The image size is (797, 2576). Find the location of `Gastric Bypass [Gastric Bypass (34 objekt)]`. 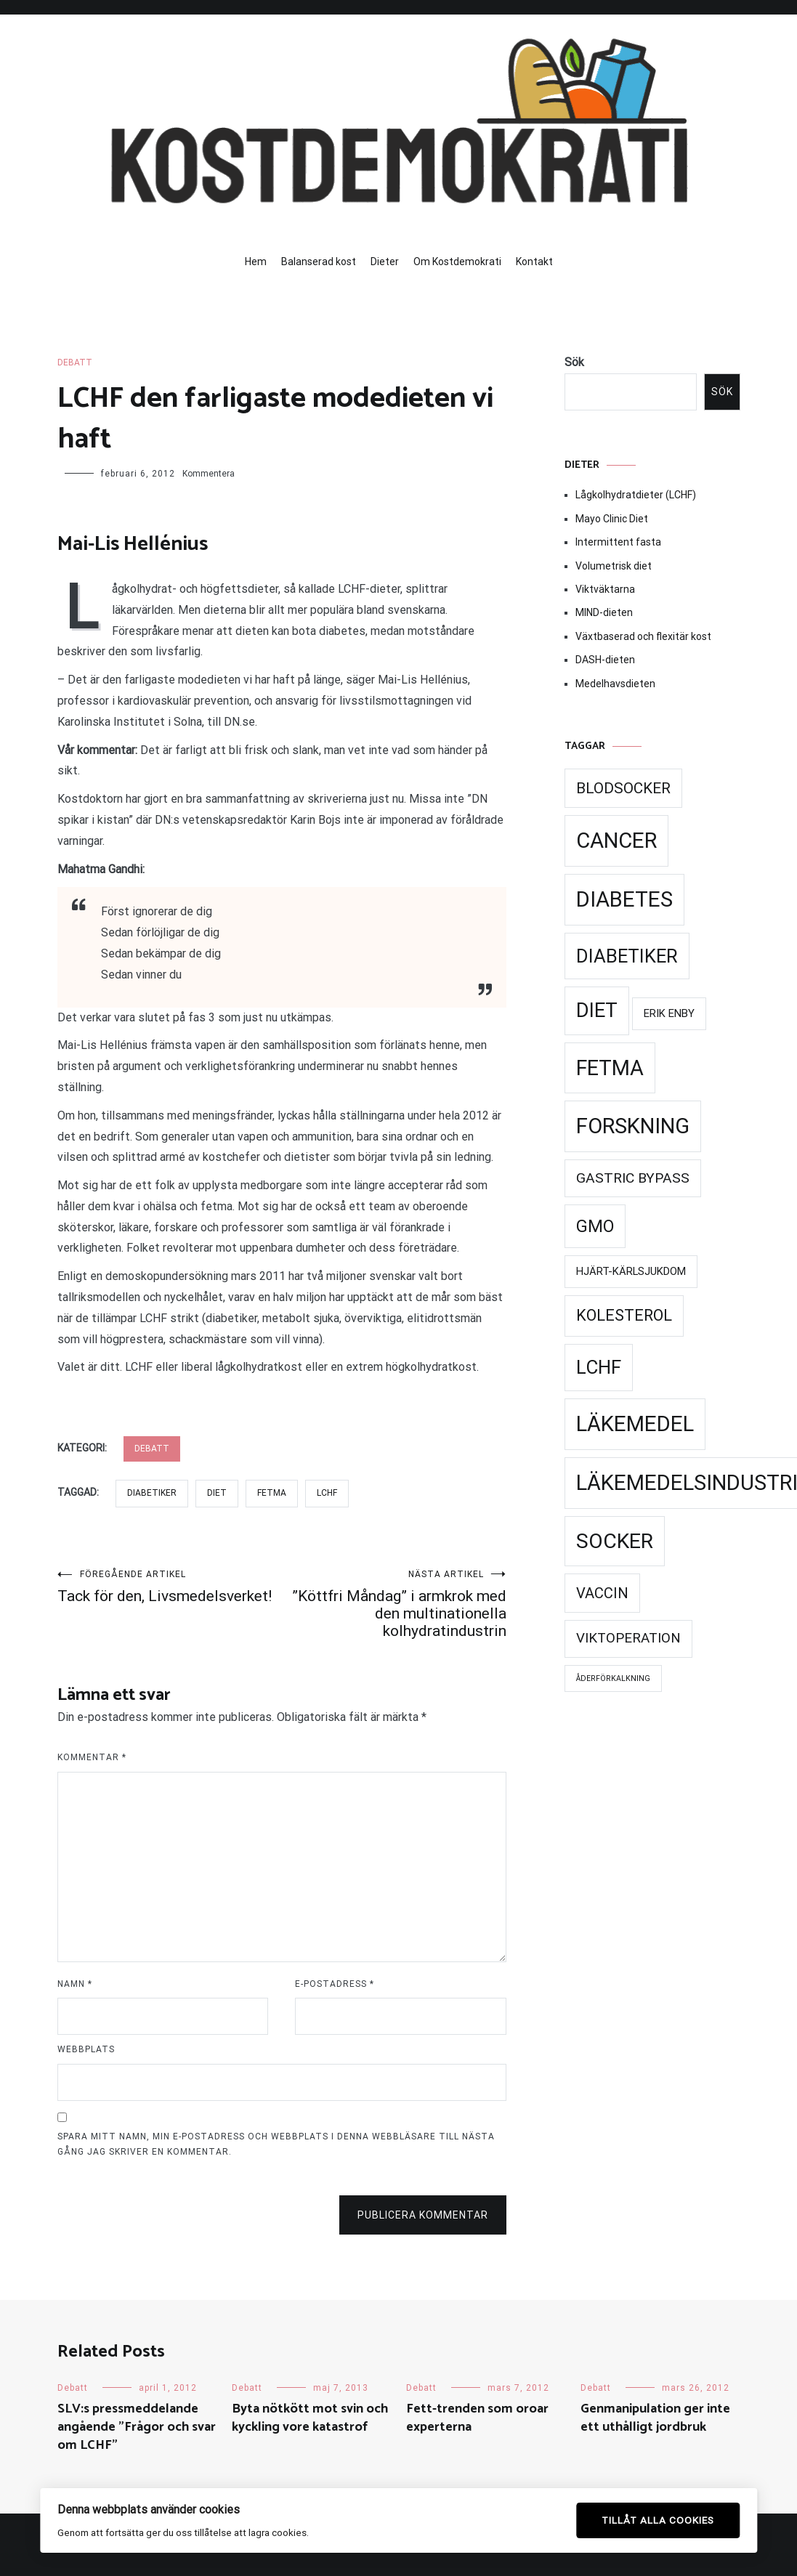

Gastric Bypass [Gastric Bypass (34 objekt)] is located at coordinates (632, 1178).